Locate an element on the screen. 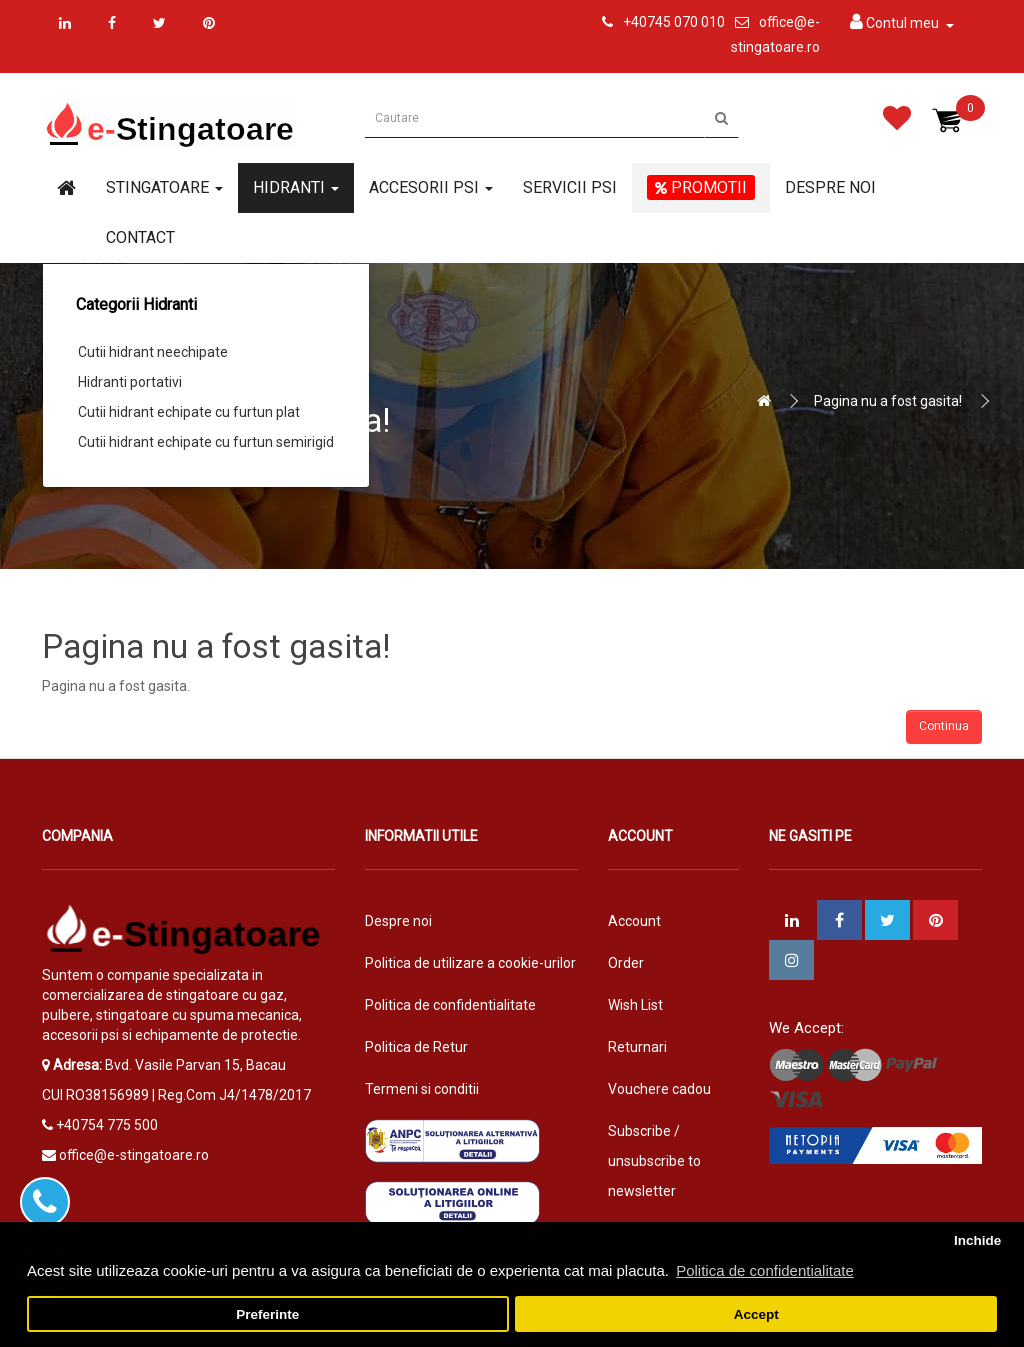 This screenshot has width=1024, height=1347. Order is located at coordinates (626, 963).